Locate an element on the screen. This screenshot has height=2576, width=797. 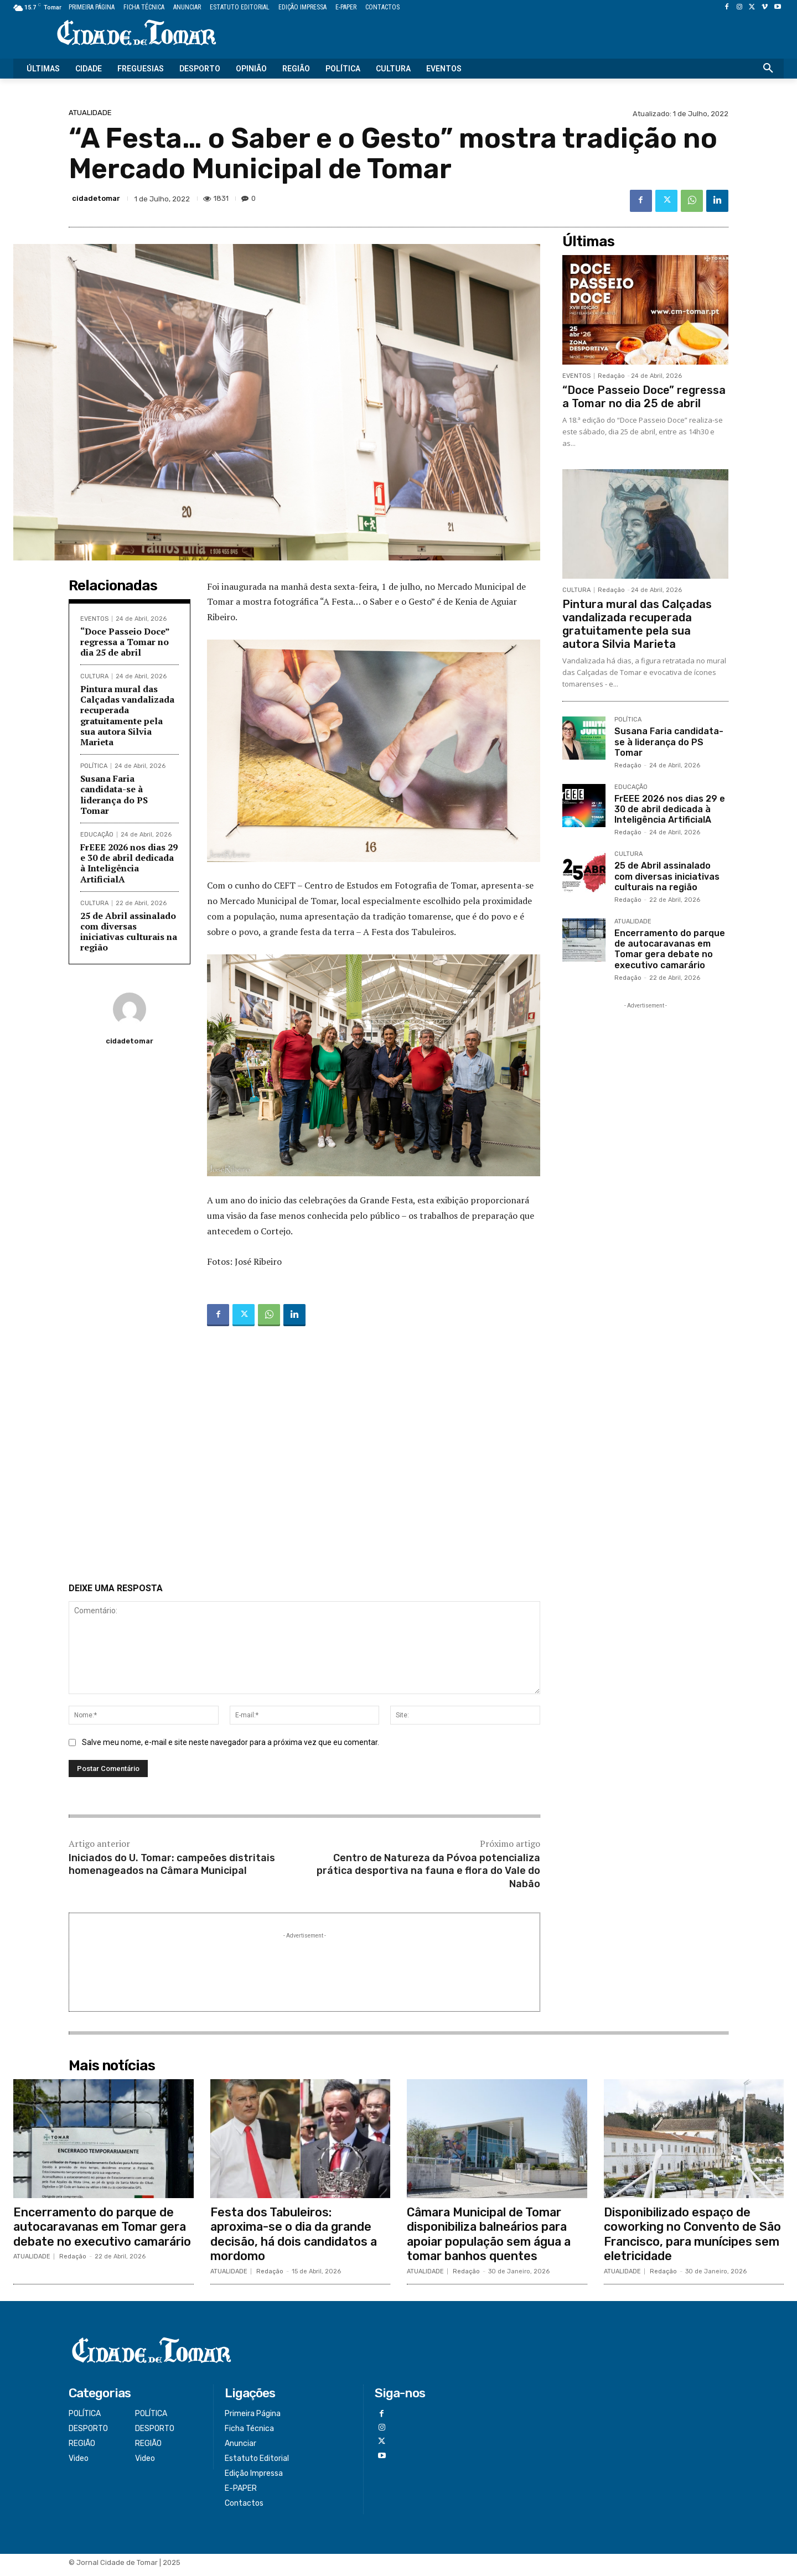
Susana Faria candidata-se à liderança do PS Tomar is located at coordinates (114, 794).